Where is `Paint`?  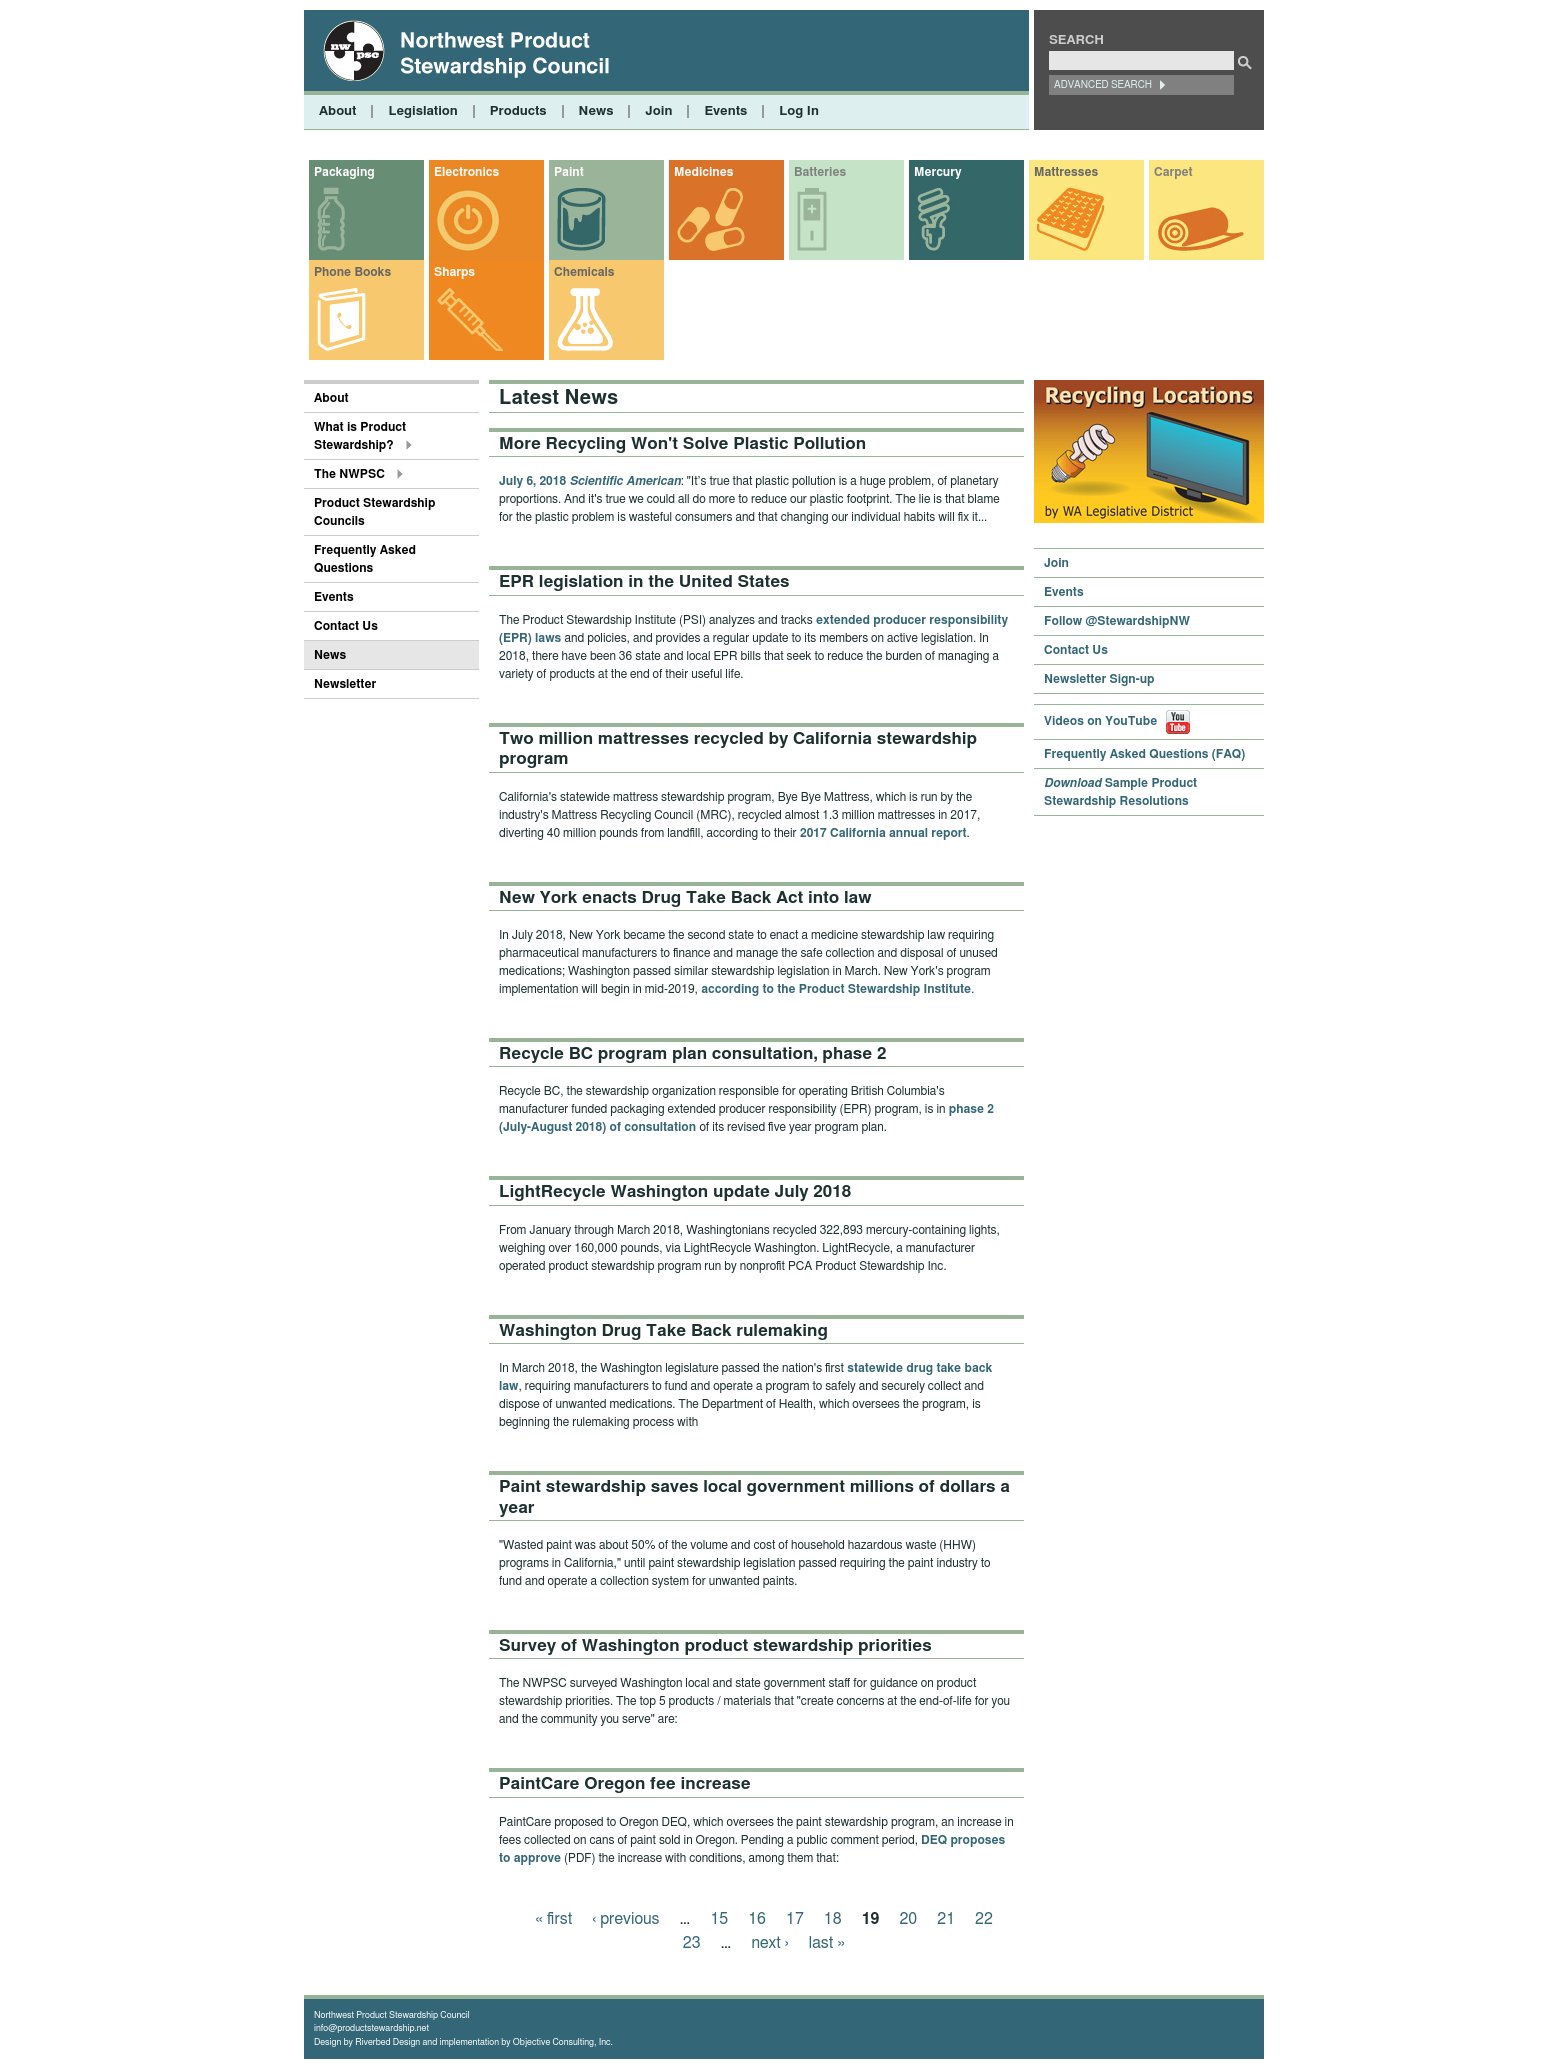 Paint is located at coordinates (569, 172).